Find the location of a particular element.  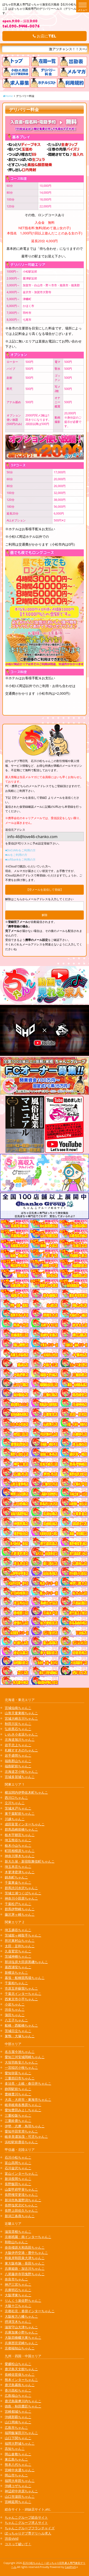

新潟三条燕ちゃんこ is located at coordinates (20, 2216).